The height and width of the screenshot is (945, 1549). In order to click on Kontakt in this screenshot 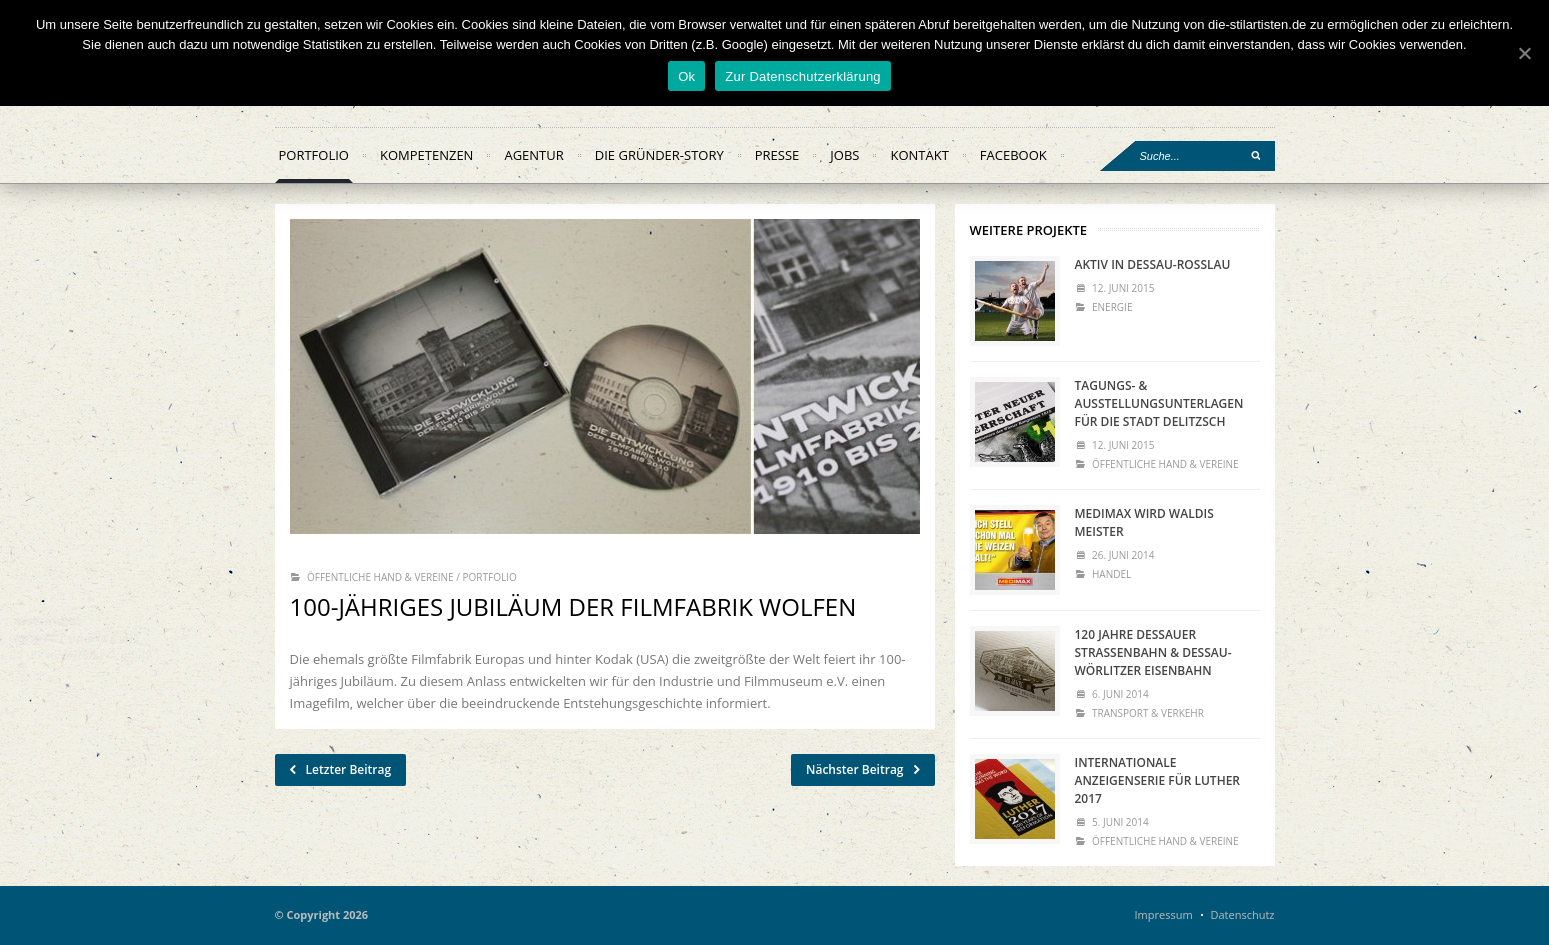, I will do `click(919, 155)`.